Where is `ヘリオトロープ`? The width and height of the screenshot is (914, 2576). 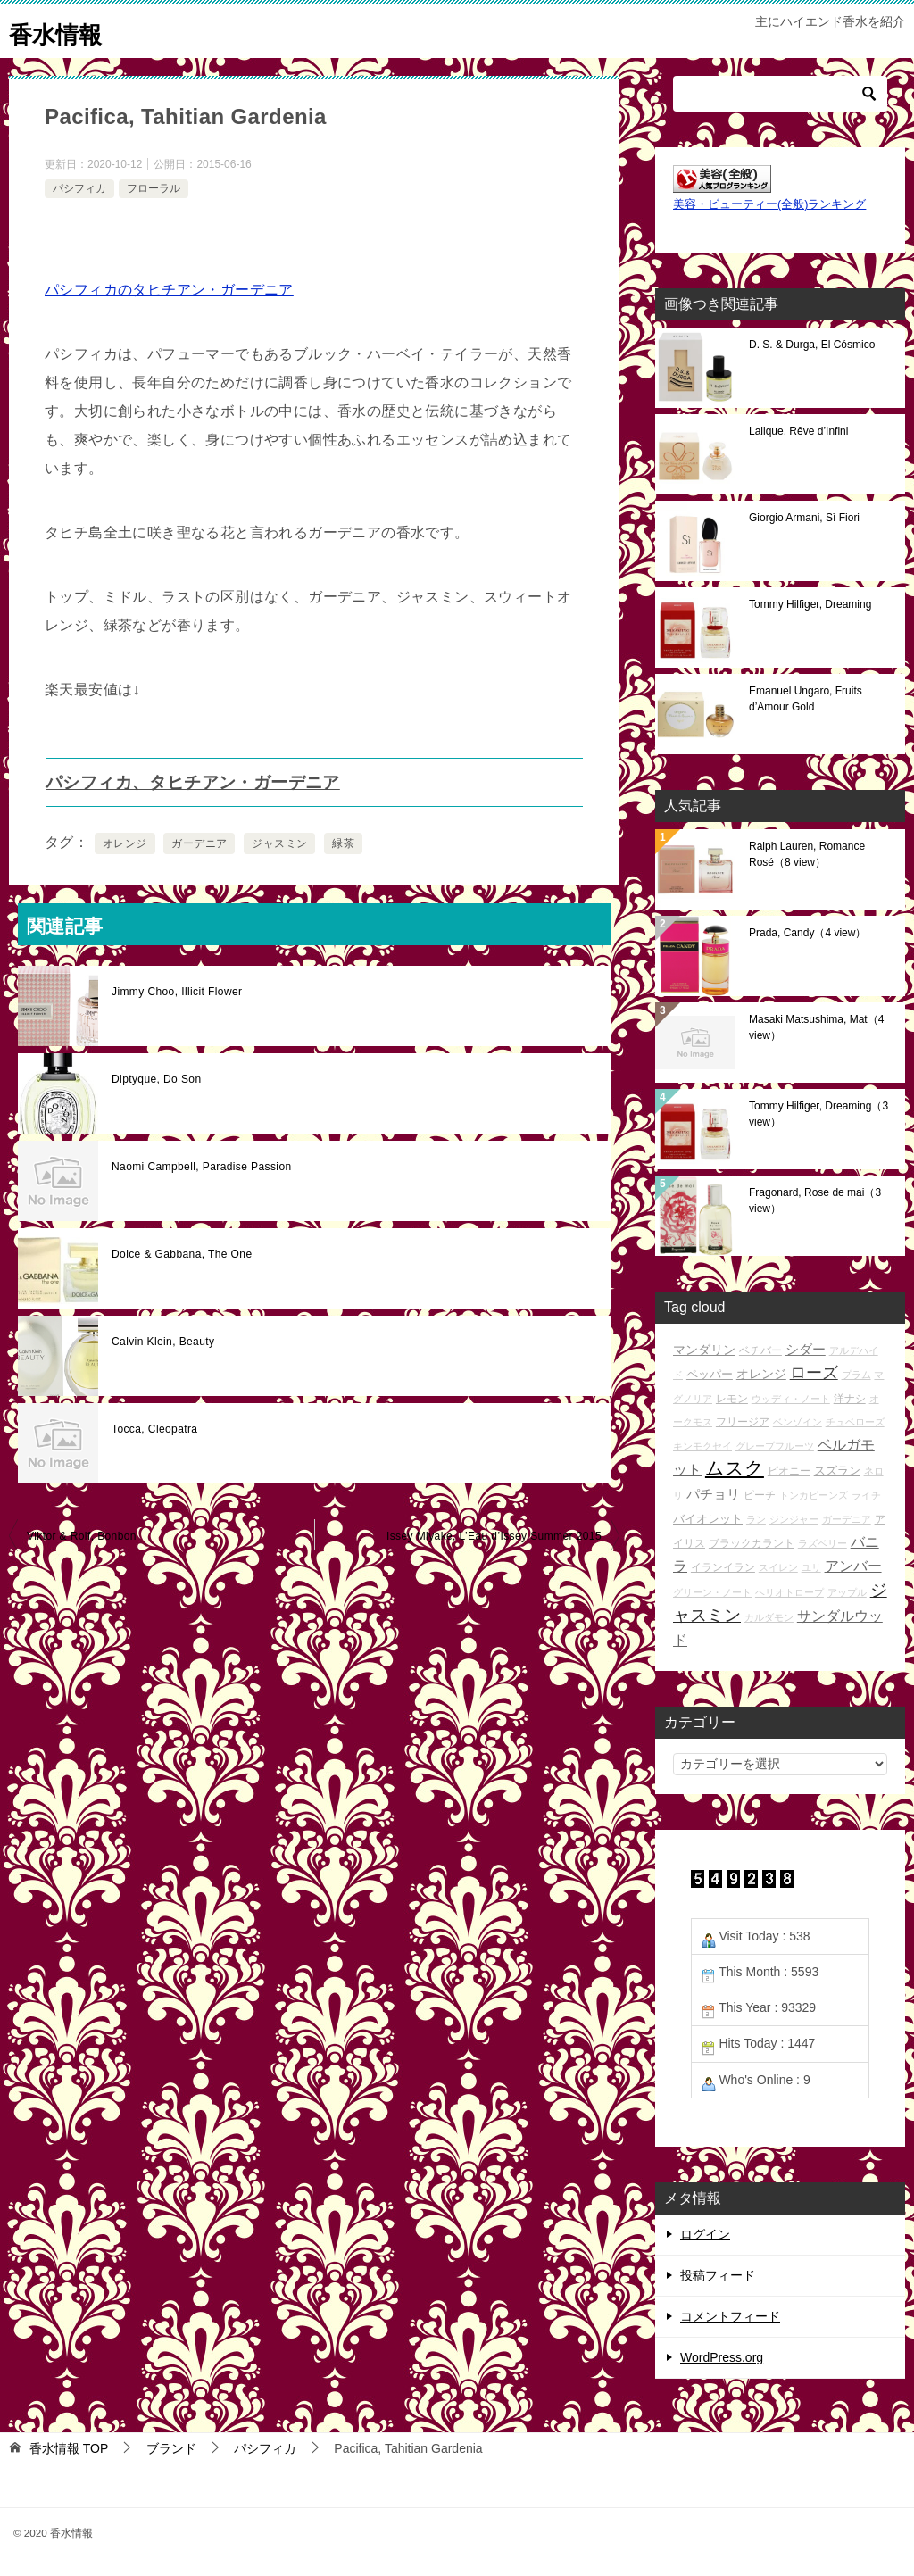
ヘリオトロープ is located at coordinates (789, 1592).